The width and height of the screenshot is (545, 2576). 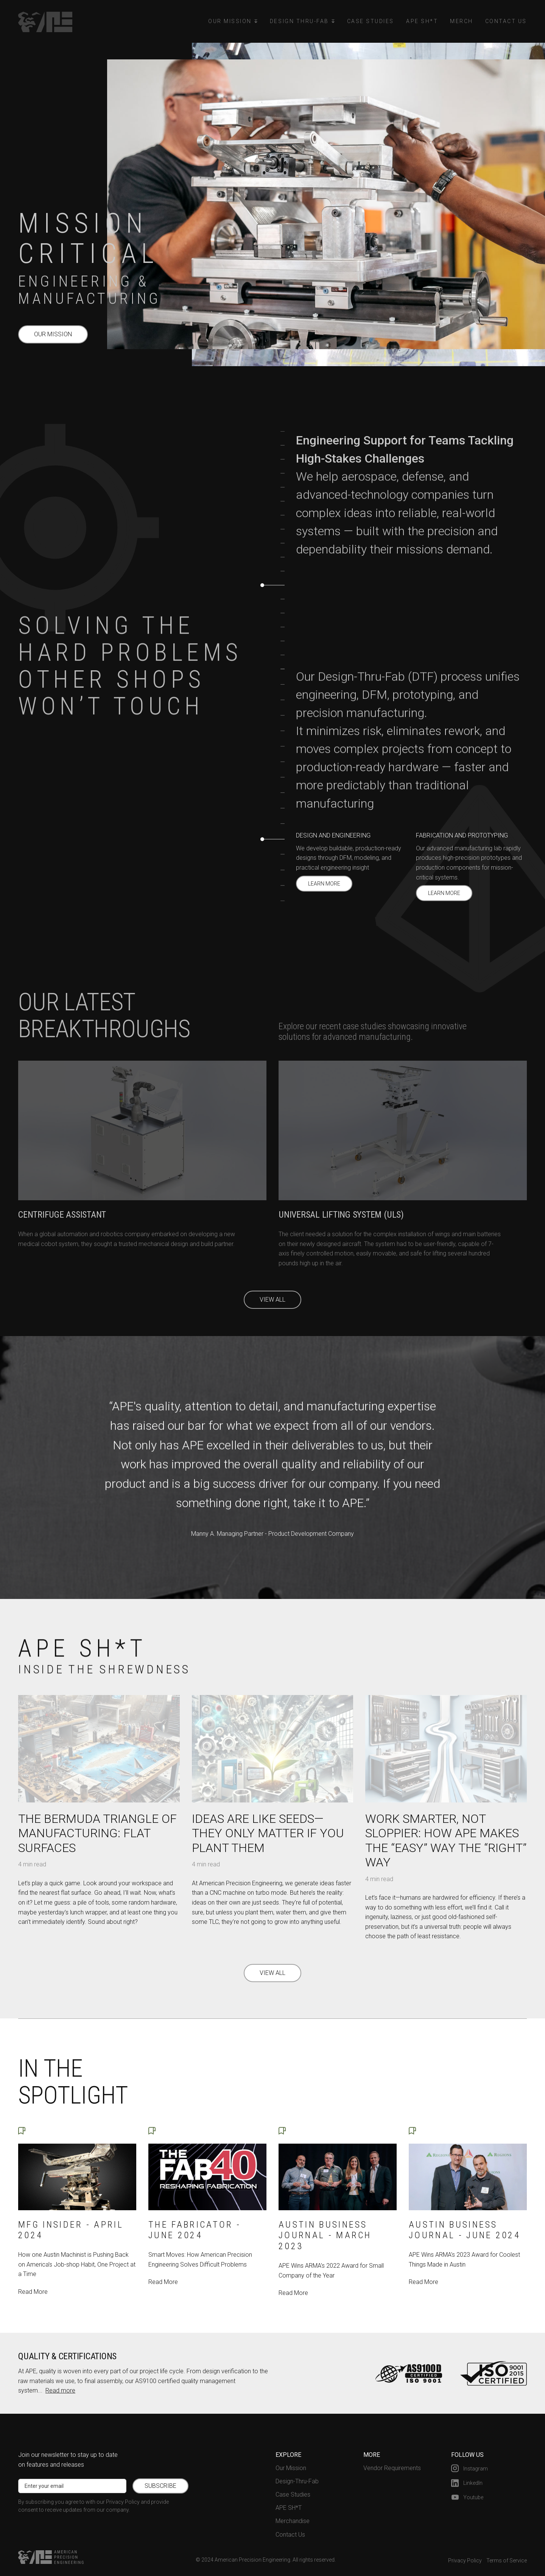 I want to click on APE Sh*t, so click(x=422, y=21).